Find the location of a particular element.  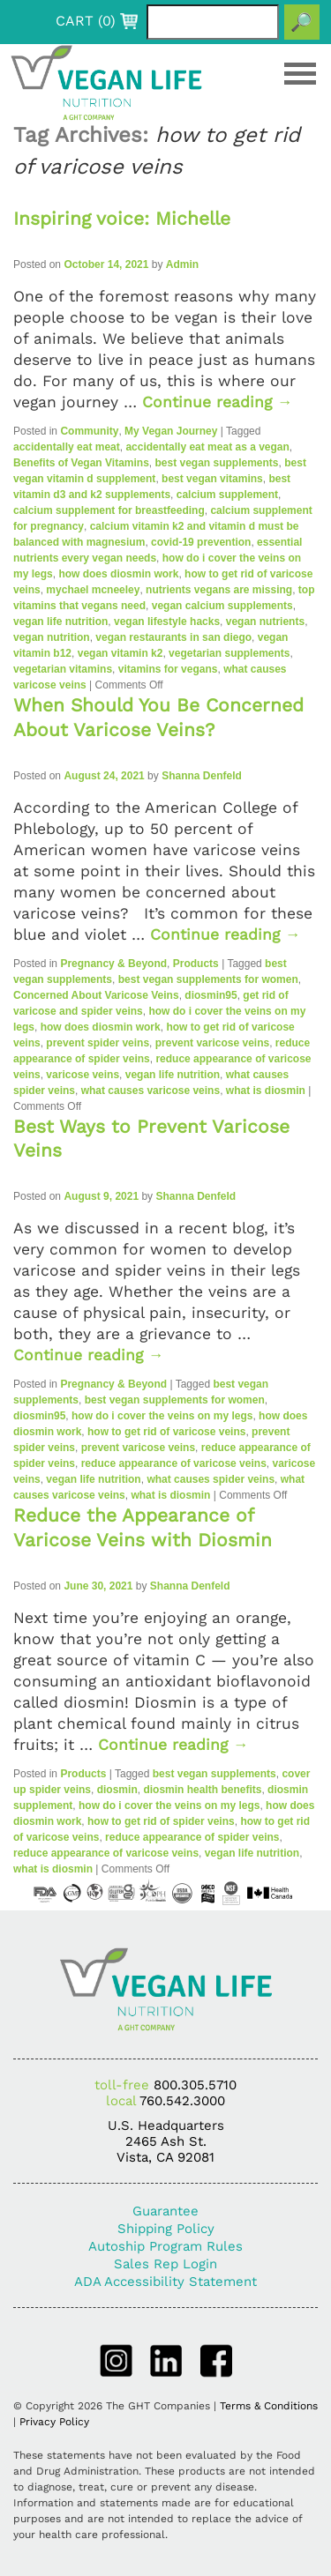

diosmin95 is located at coordinates (210, 995).